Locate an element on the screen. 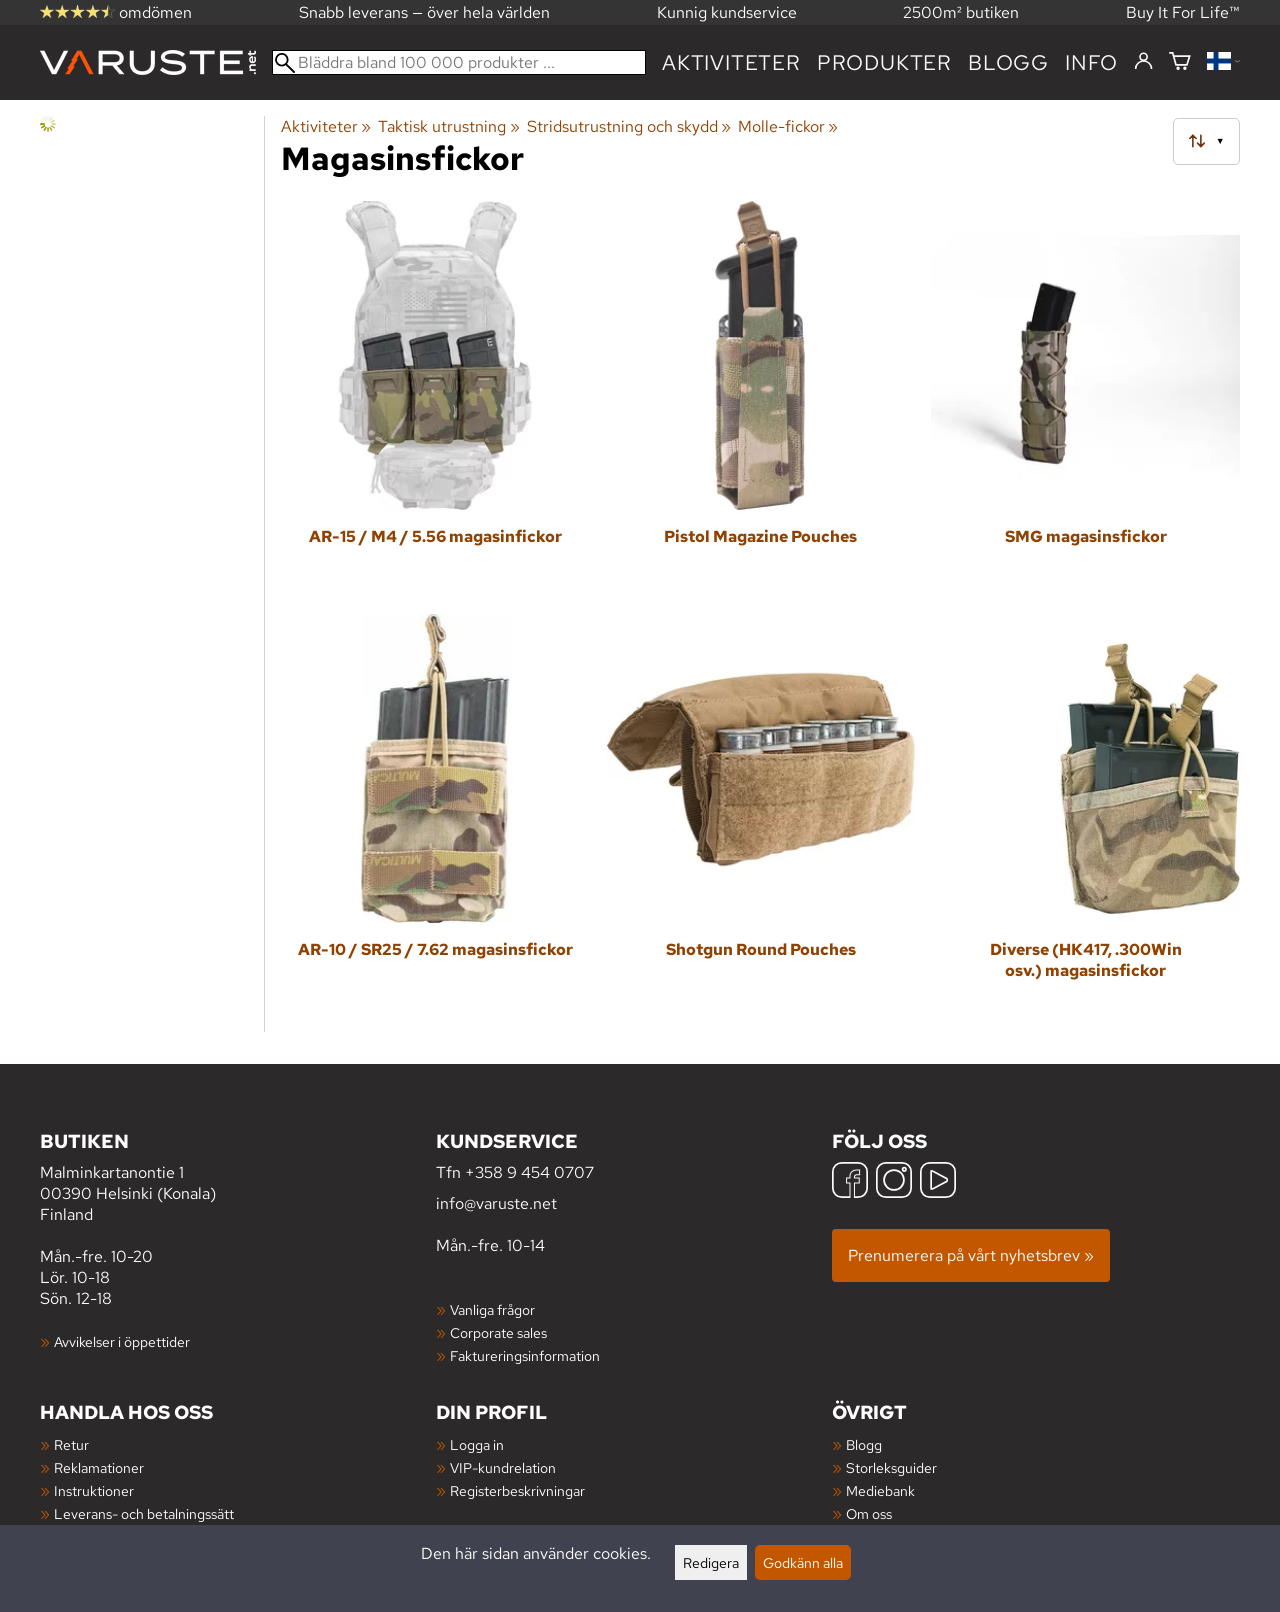 This screenshot has height=1612, width=1280. Aktiviteter is located at coordinates (731, 62).